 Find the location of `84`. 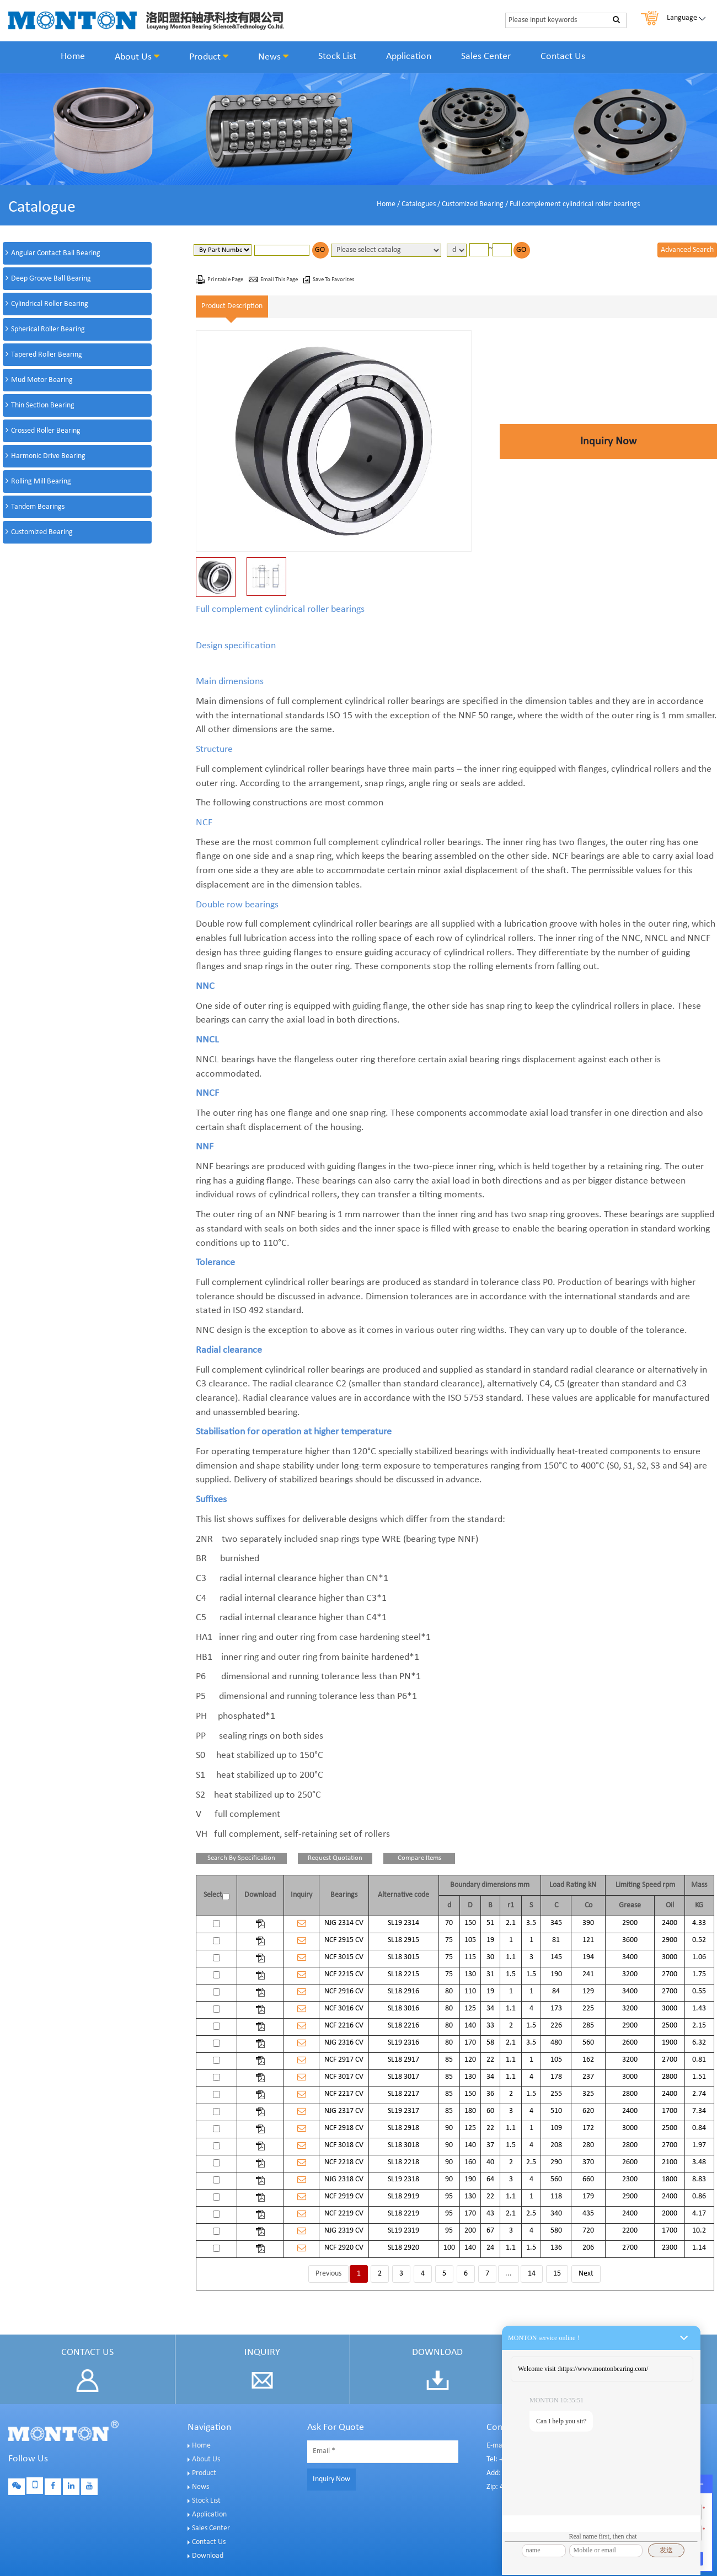

84 is located at coordinates (556, 1991).